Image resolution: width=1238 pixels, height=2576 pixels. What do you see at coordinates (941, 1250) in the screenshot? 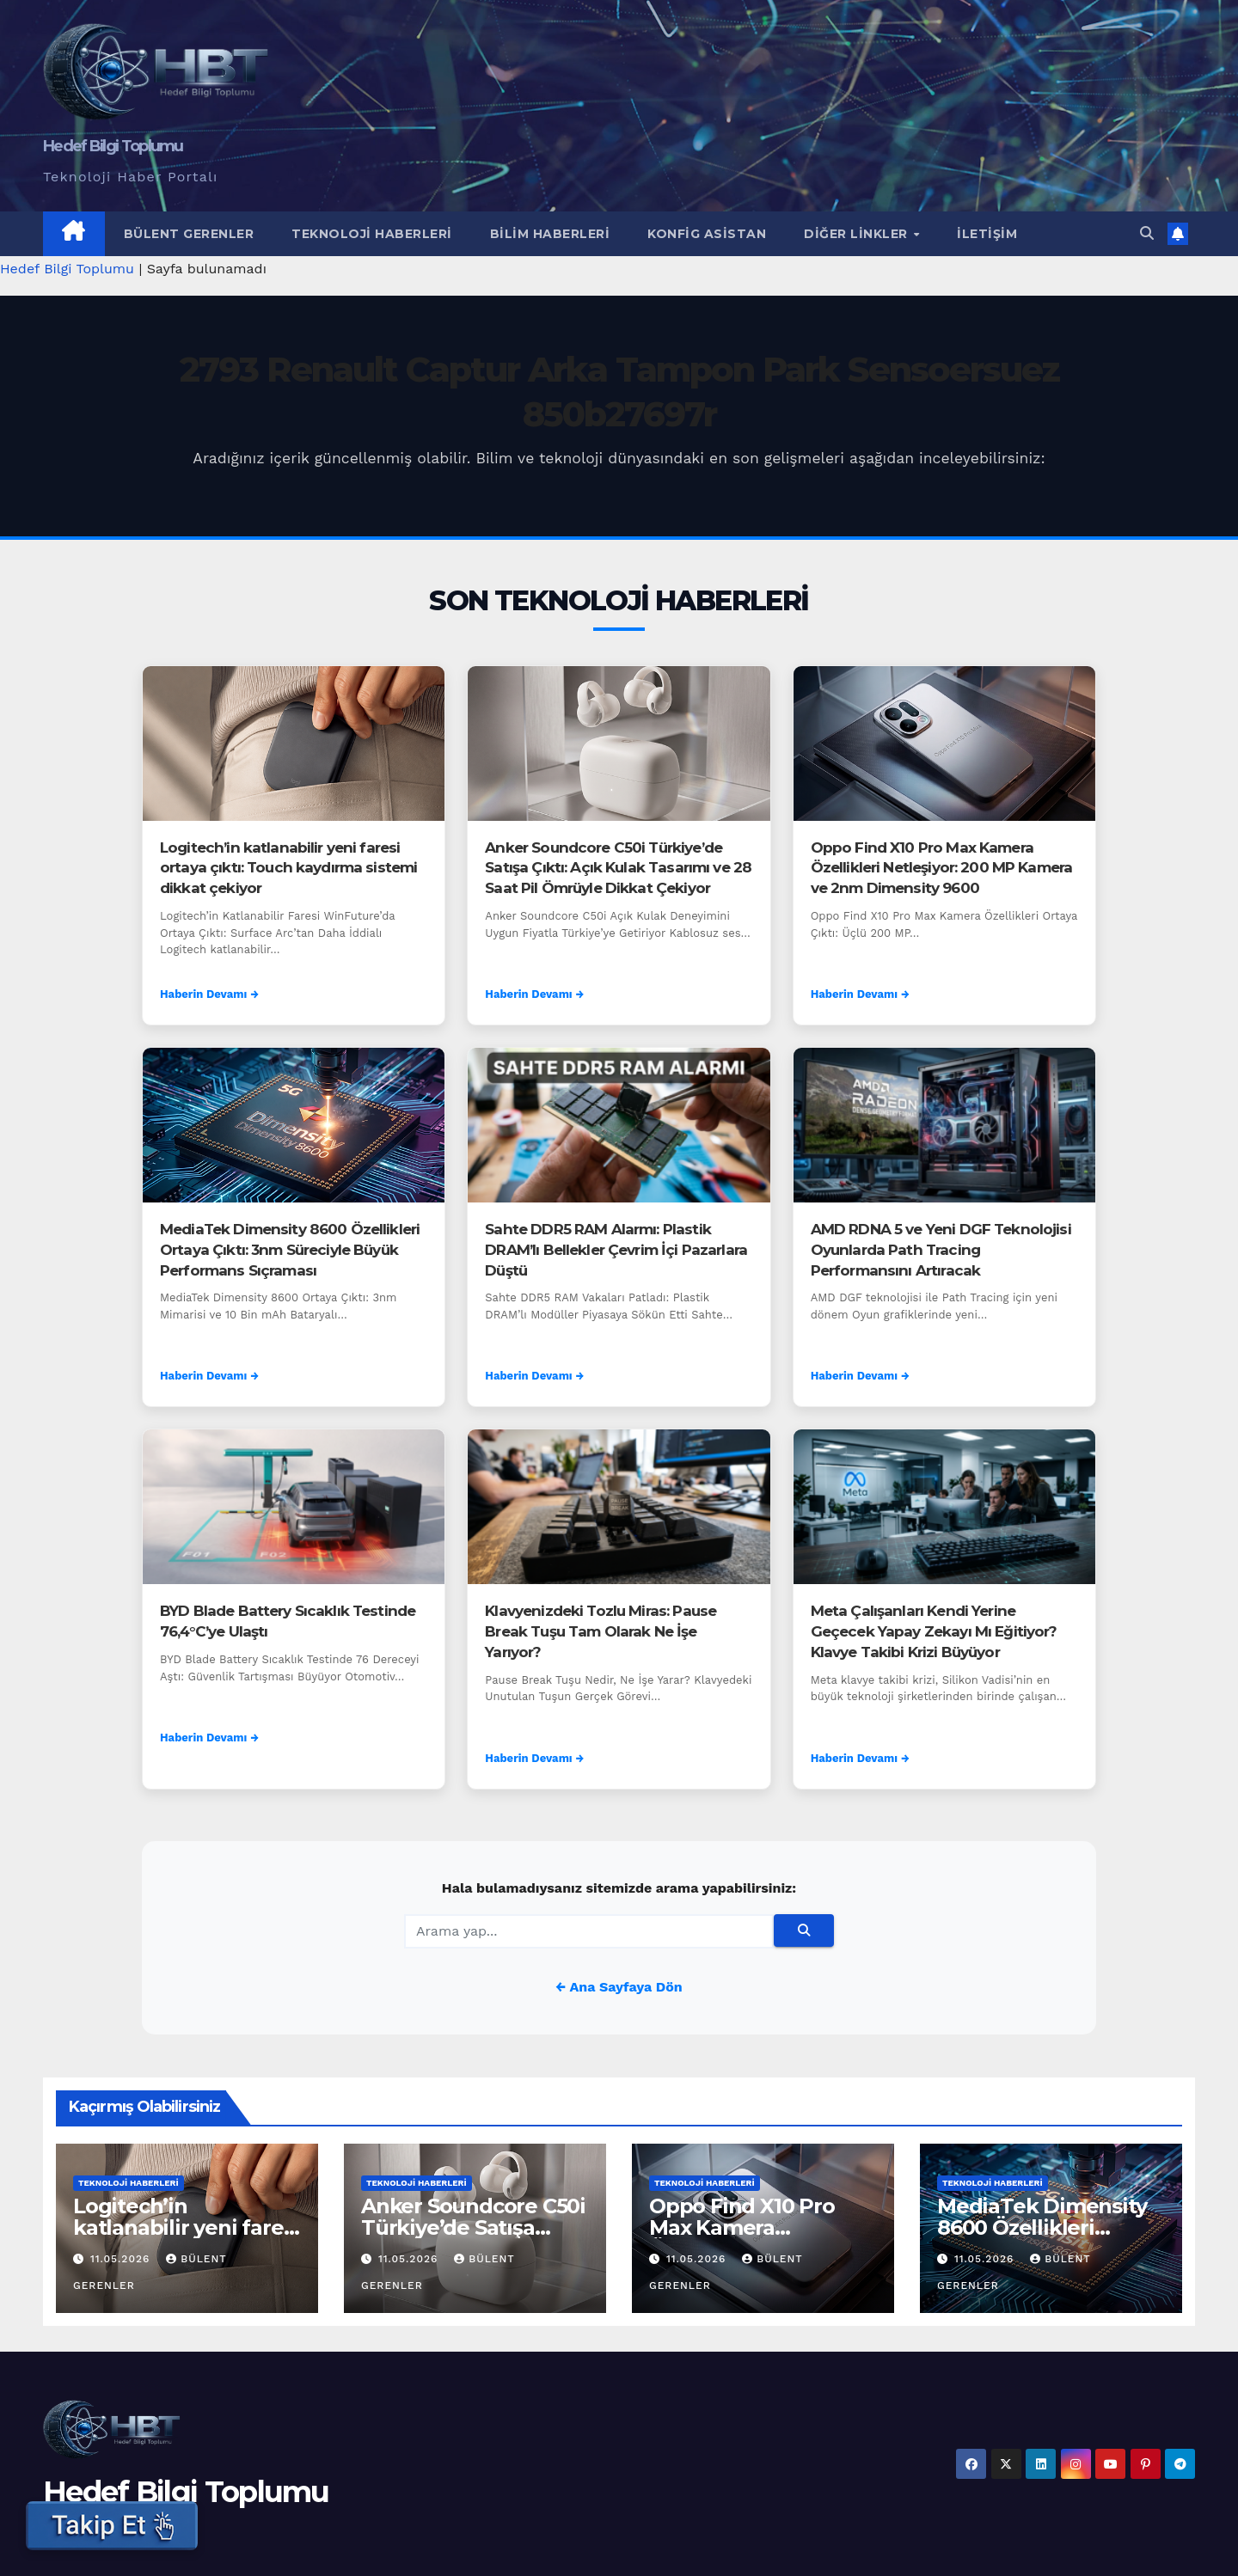
I see `AMD RDNA 5 ve Yeni DGF Teknolojisi Oyunlarda Path Tracing Performansını Artıracak` at bounding box center [941, 1250].